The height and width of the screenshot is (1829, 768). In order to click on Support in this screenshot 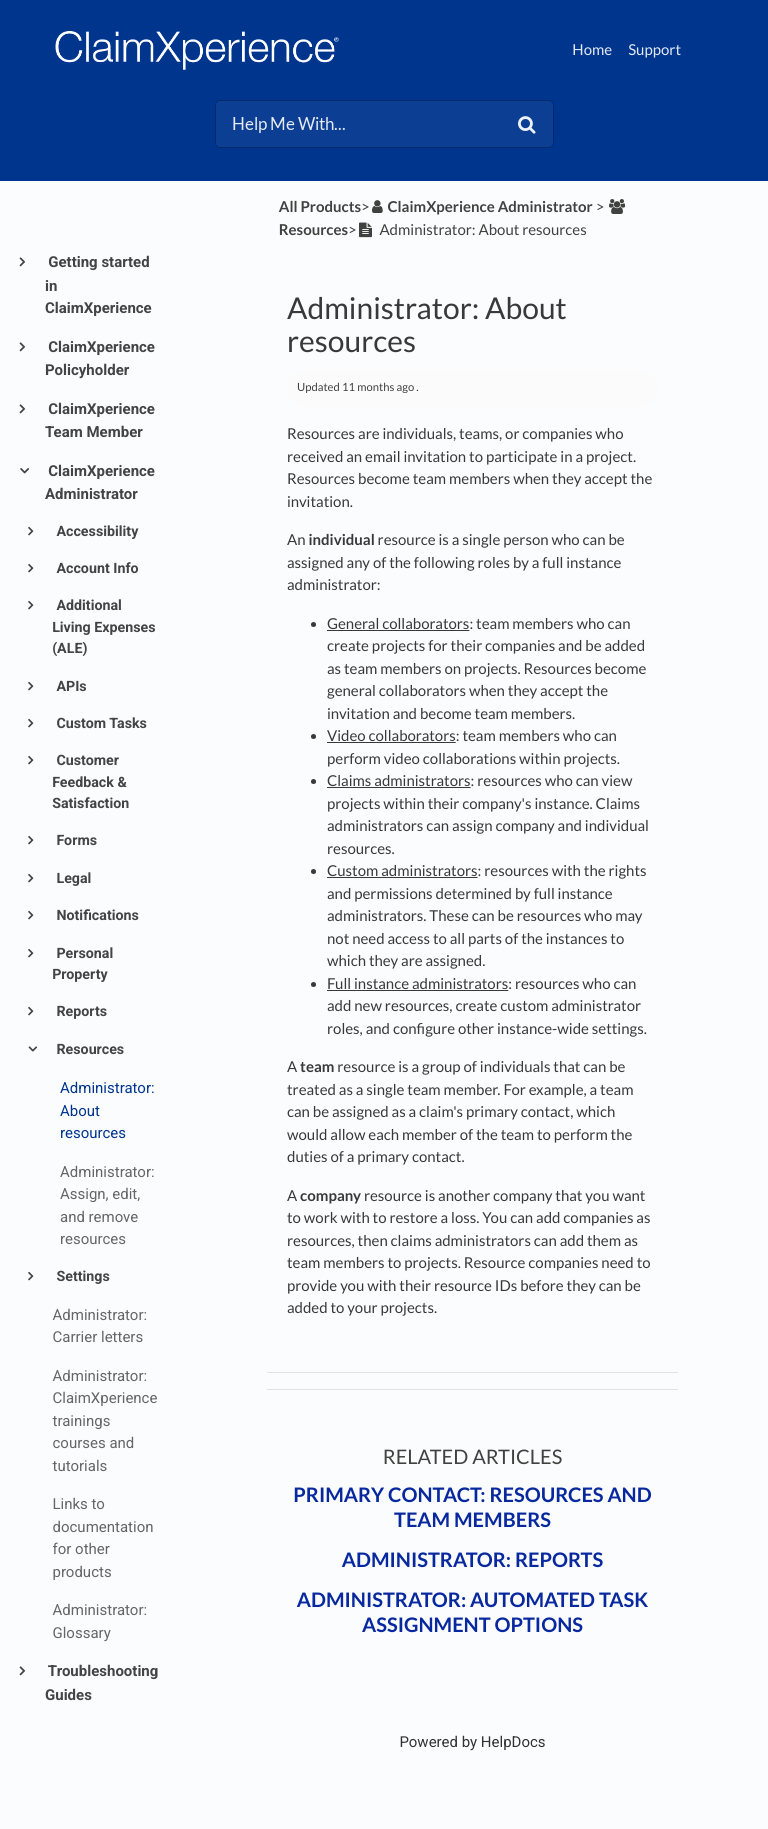, I will do `click(654, 50)`.